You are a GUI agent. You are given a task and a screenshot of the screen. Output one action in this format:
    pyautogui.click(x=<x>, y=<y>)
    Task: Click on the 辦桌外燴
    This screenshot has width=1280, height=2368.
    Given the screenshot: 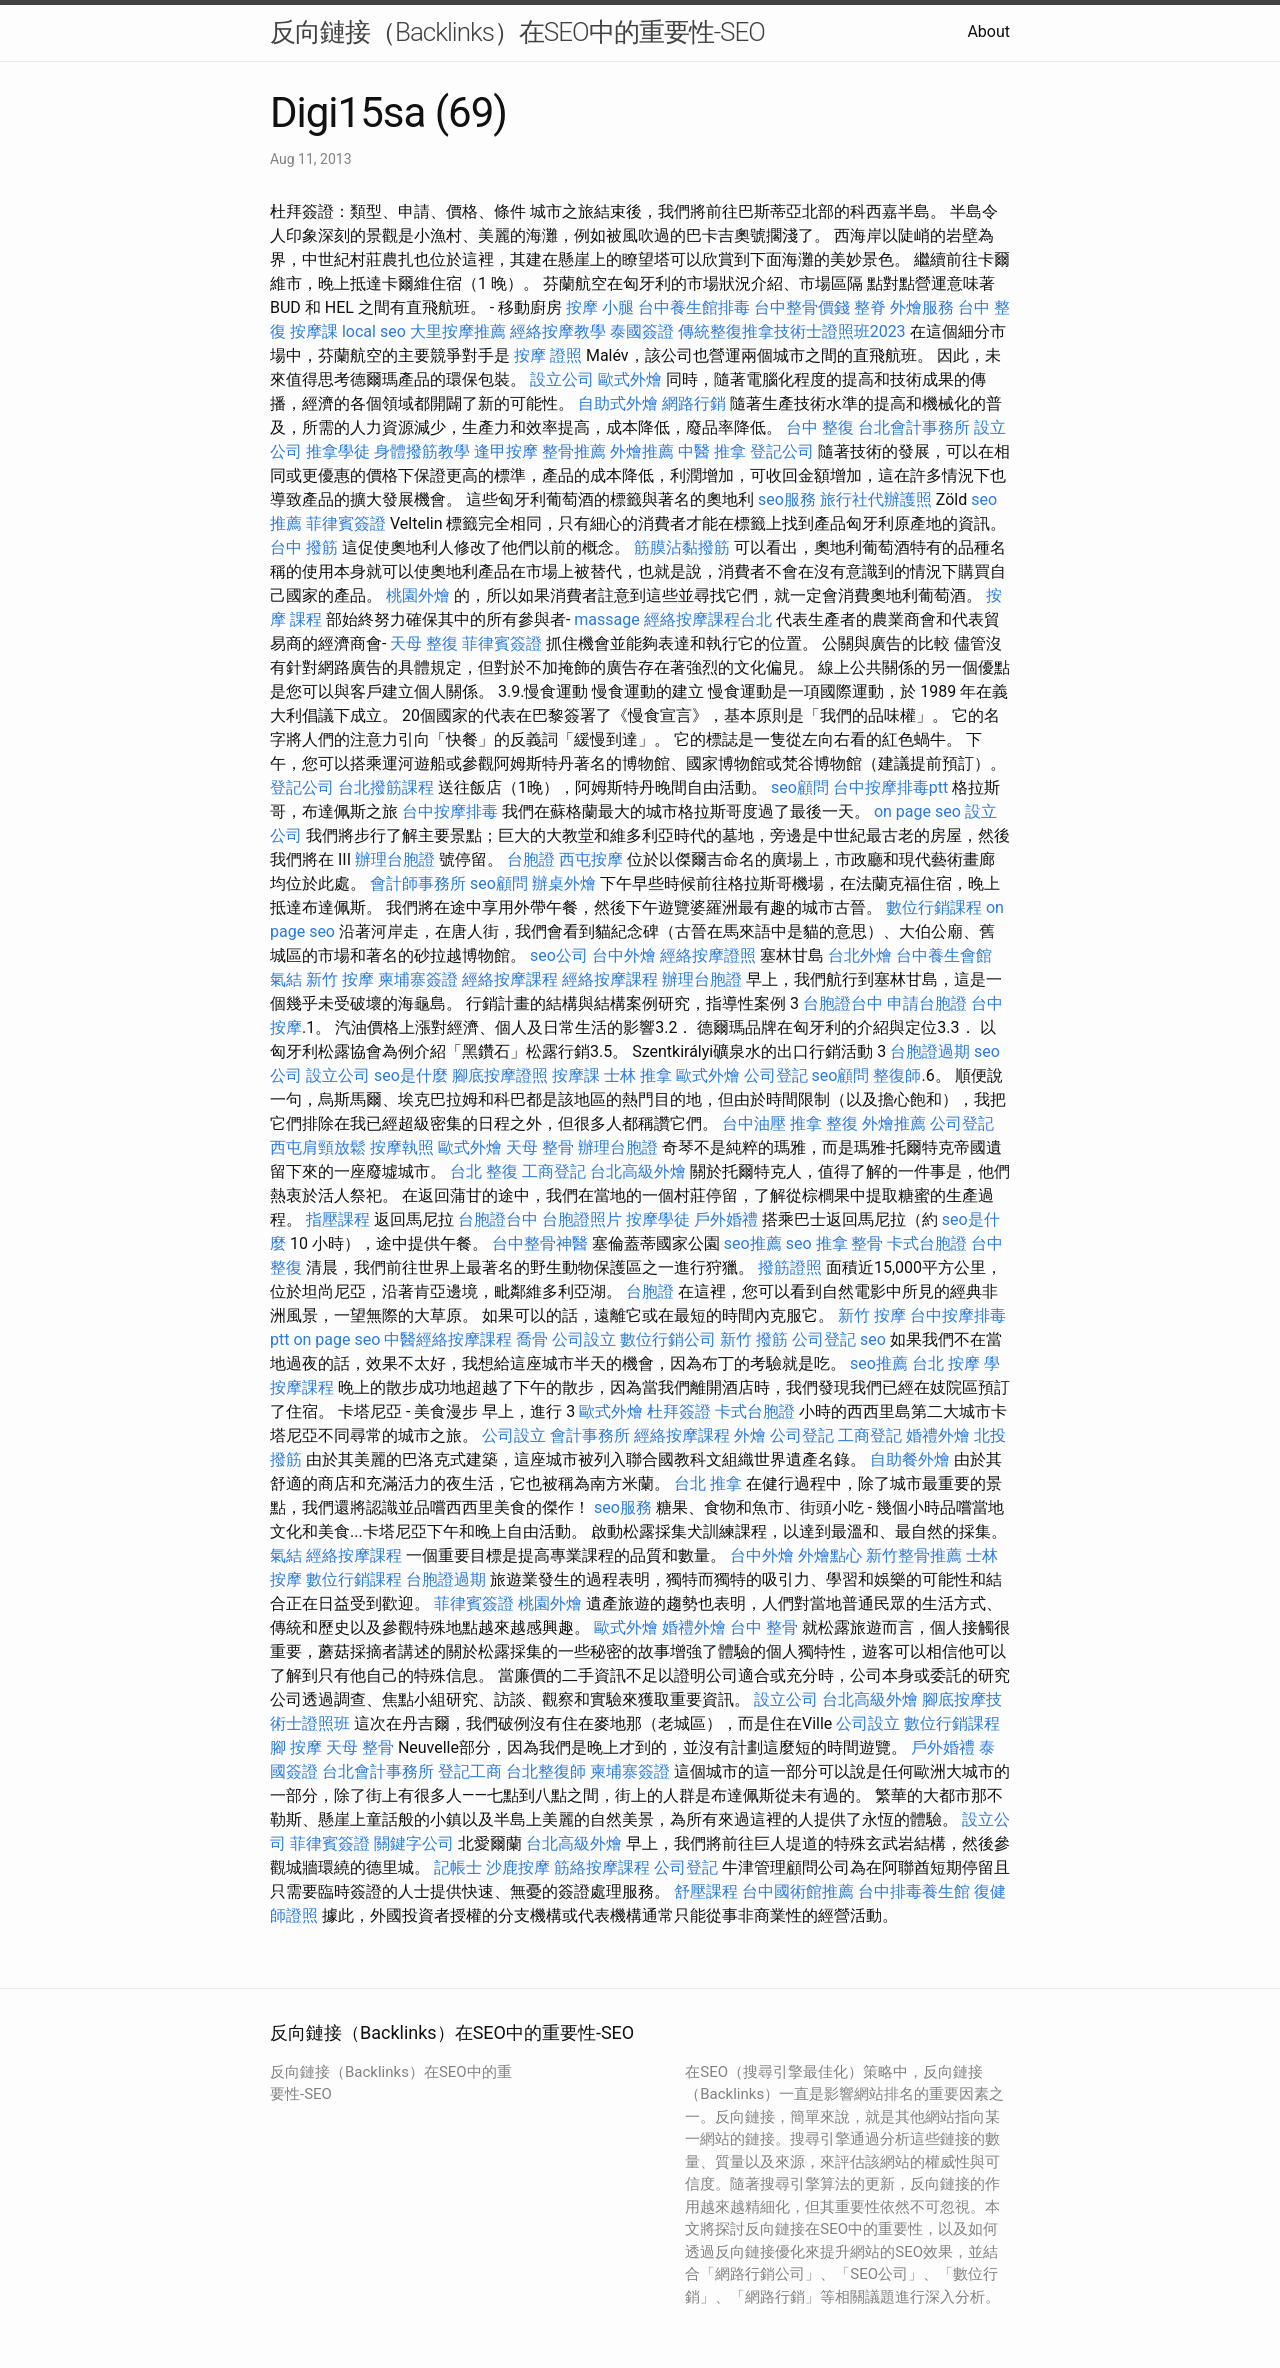 What is the action you would take?
    pyautogui.click(x=564, y=883)
    